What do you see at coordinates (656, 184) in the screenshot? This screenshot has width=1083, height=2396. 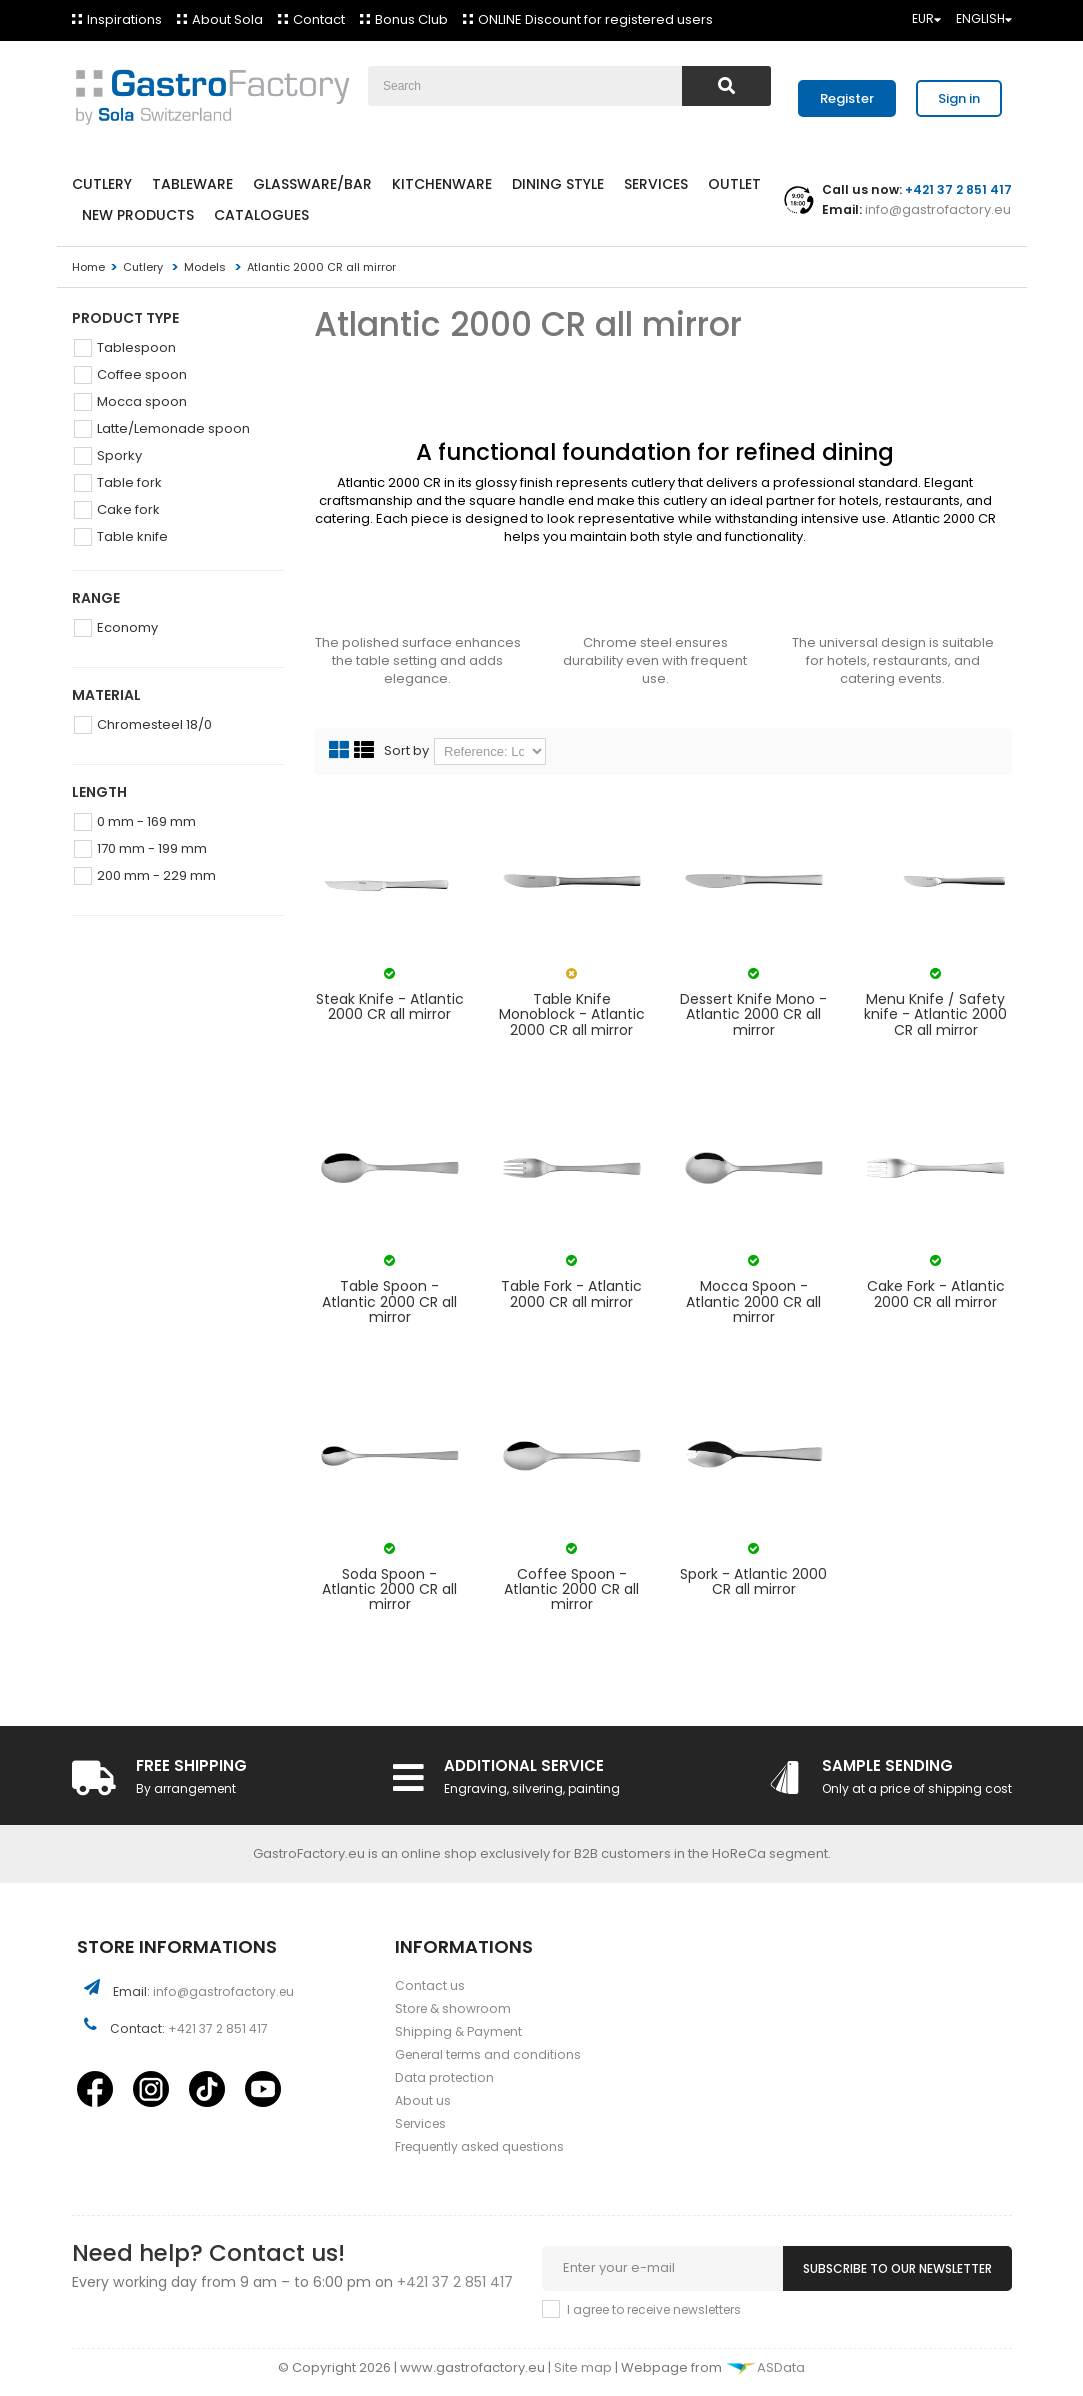 I see `Services` at bounding box center [656, 184].